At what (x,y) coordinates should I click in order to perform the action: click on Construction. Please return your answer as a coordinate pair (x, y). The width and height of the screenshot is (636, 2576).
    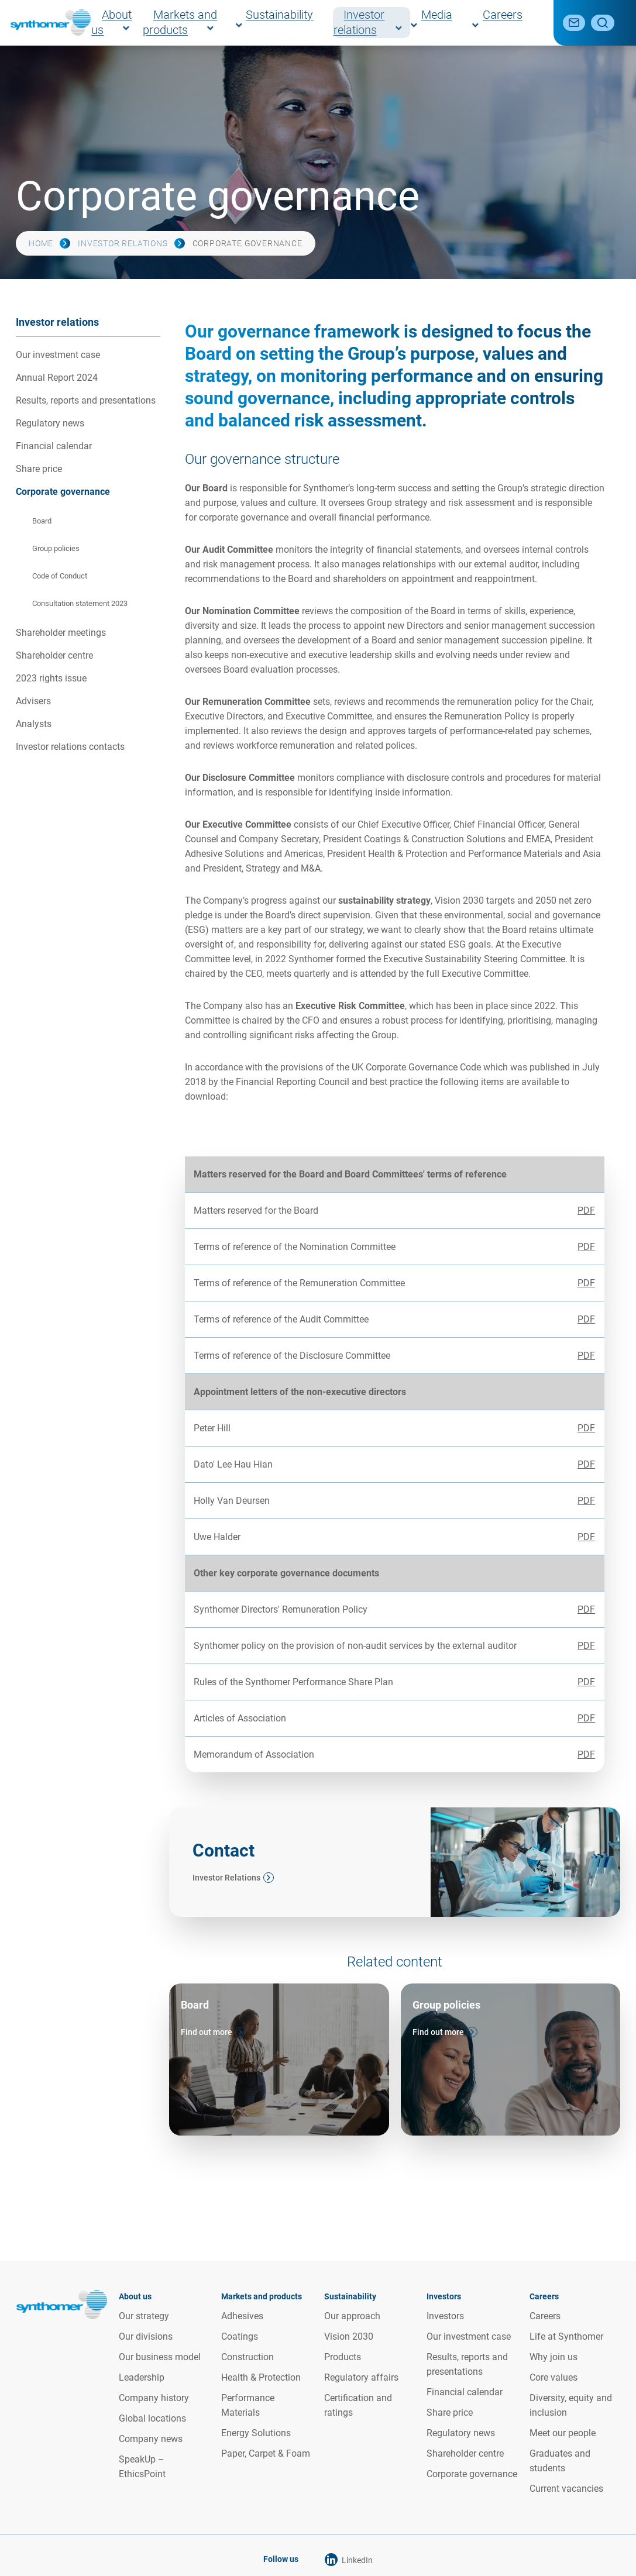
    Looking at the image, I should click on (247, 2357).